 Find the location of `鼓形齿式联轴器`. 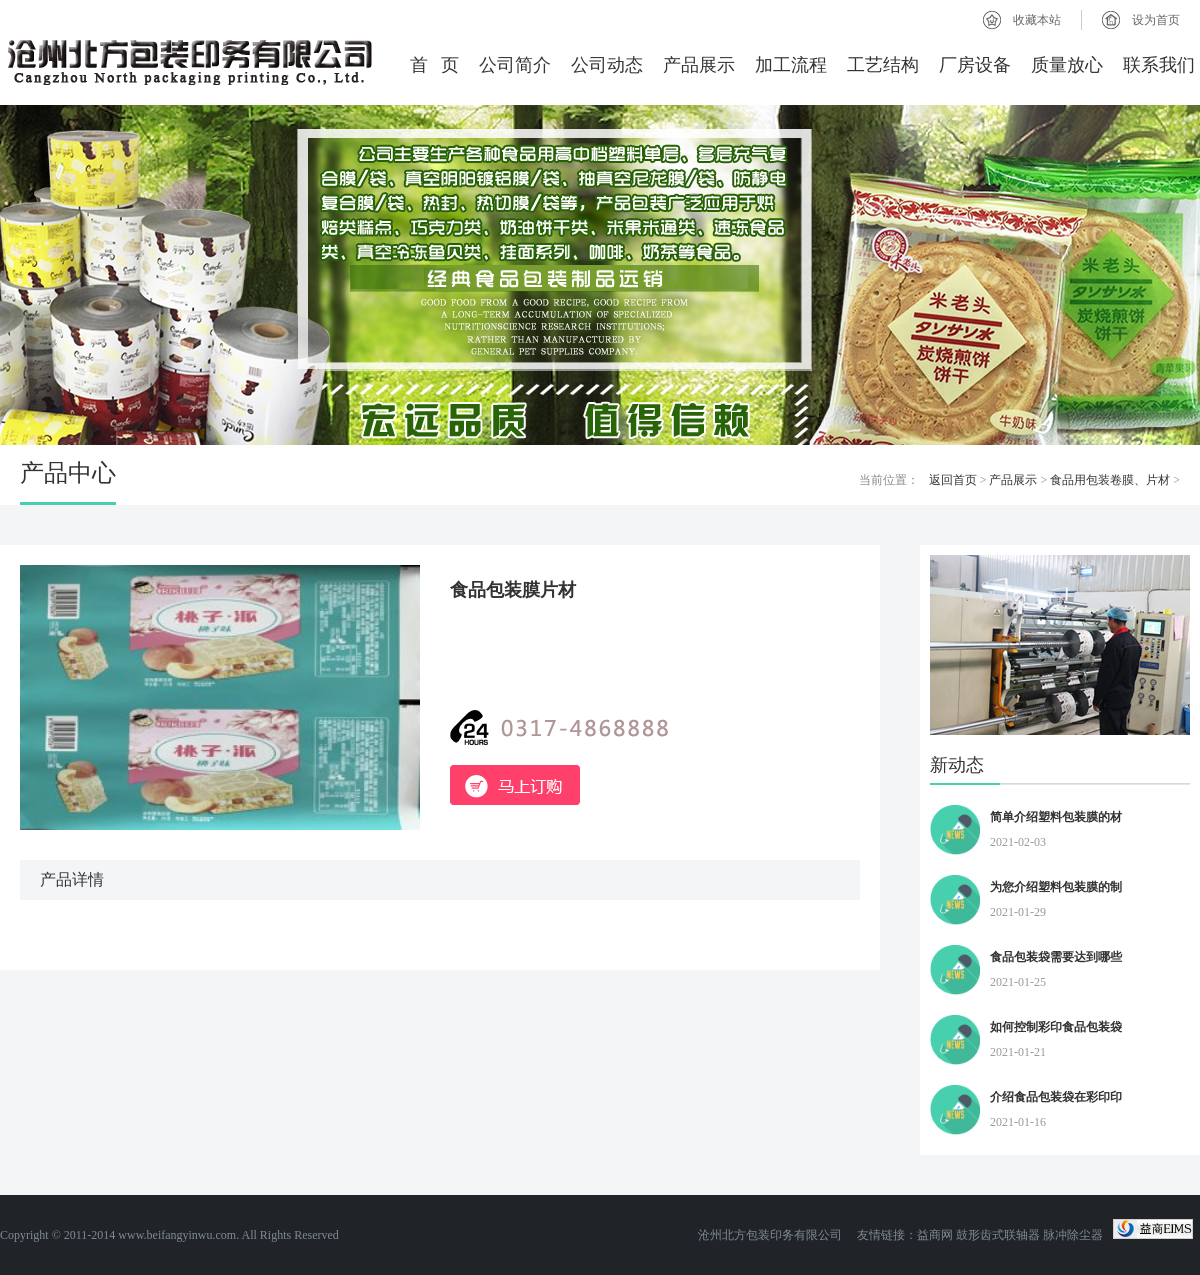

鼓形齿式联轴器 is located at coordinates (998, 1235).